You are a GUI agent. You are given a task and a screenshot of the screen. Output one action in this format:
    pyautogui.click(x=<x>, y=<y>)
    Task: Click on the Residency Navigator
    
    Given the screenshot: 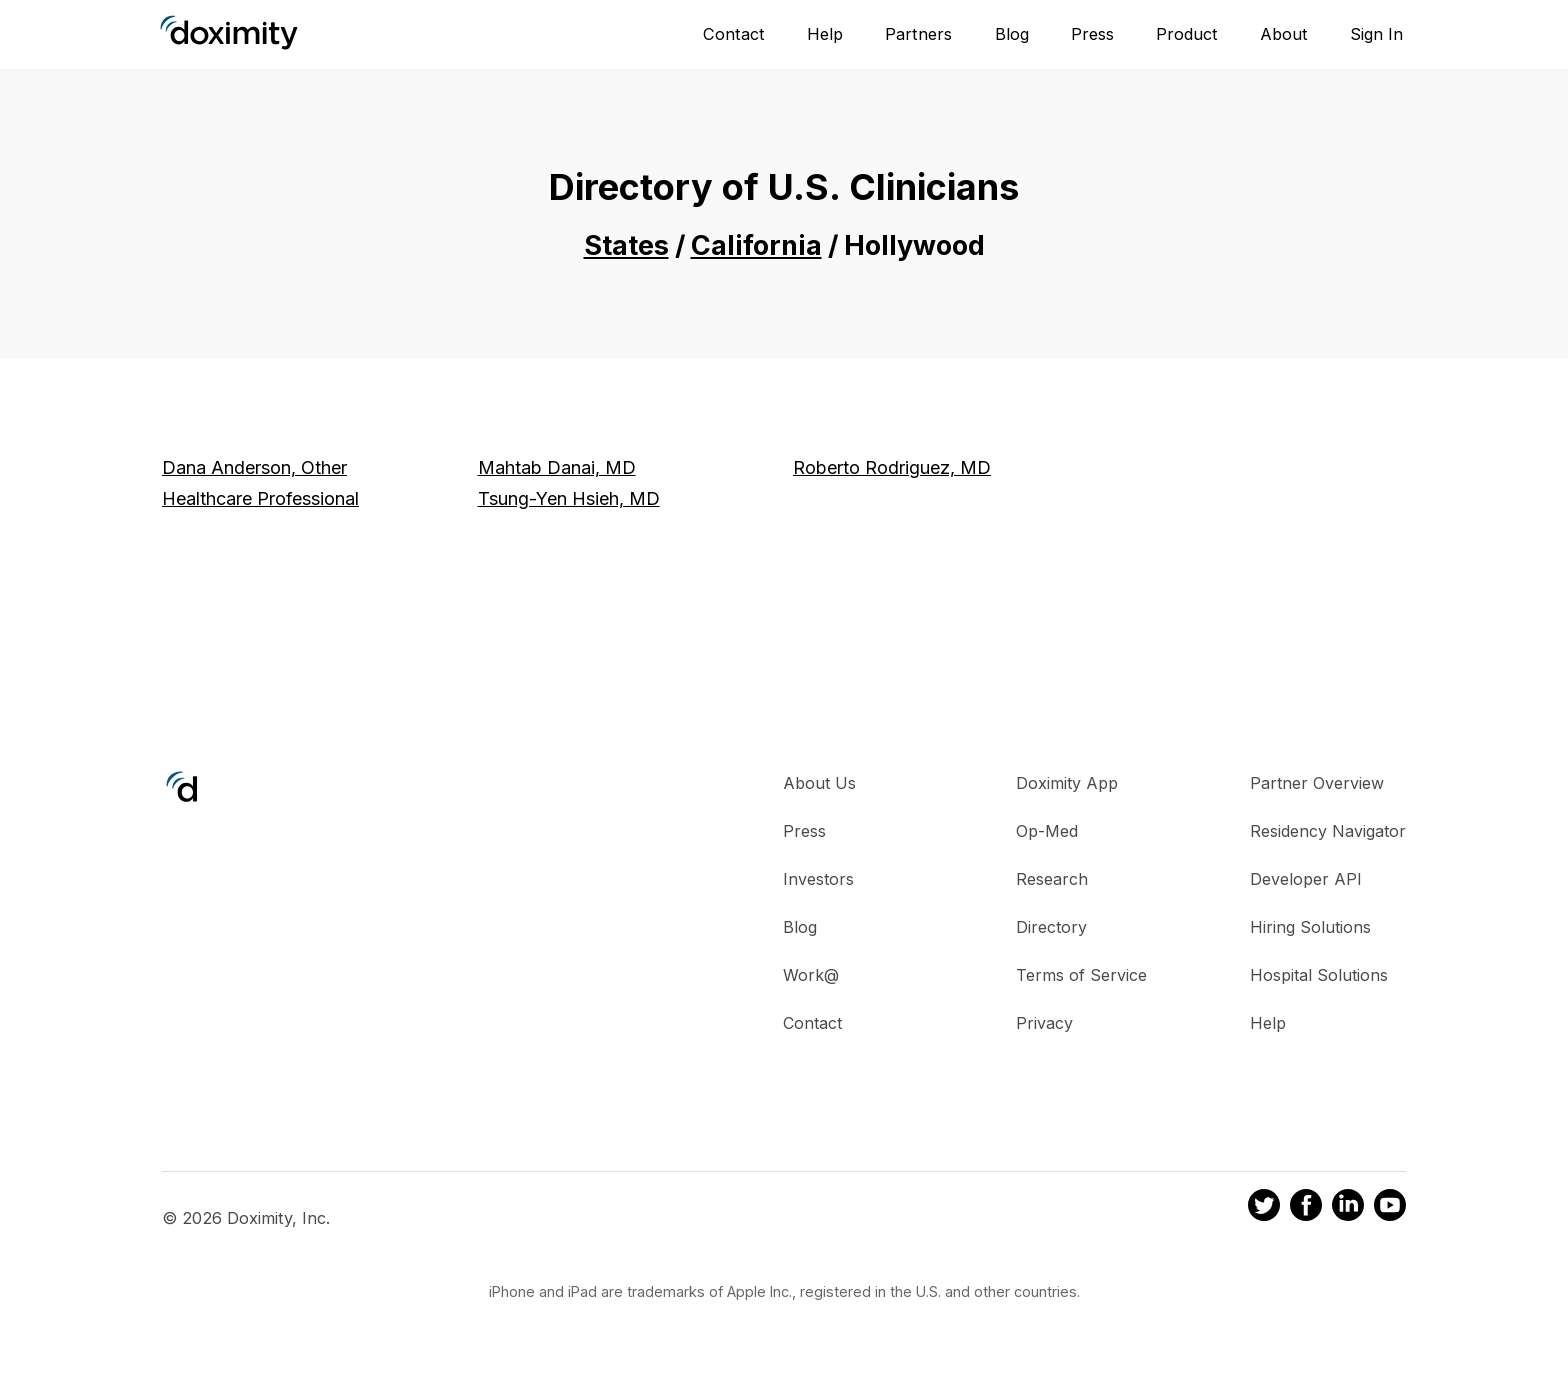 What is the action you would take?
    pyautogui.click(x=1328, y=831)
    